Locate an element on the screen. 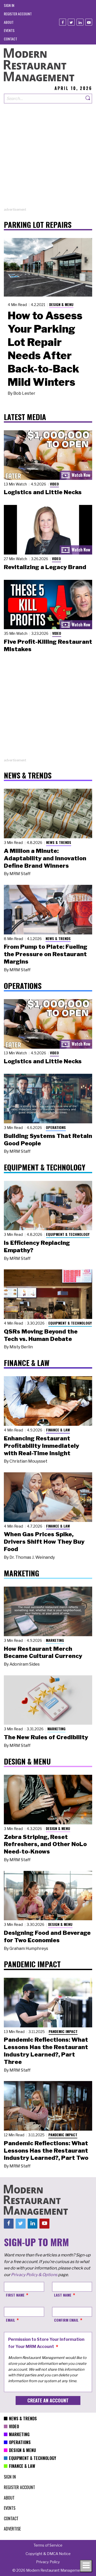  Zebra Striping, Reset Refreshers, and Other NoLo Need-to-Knows is located at coordinates (45, 1844).